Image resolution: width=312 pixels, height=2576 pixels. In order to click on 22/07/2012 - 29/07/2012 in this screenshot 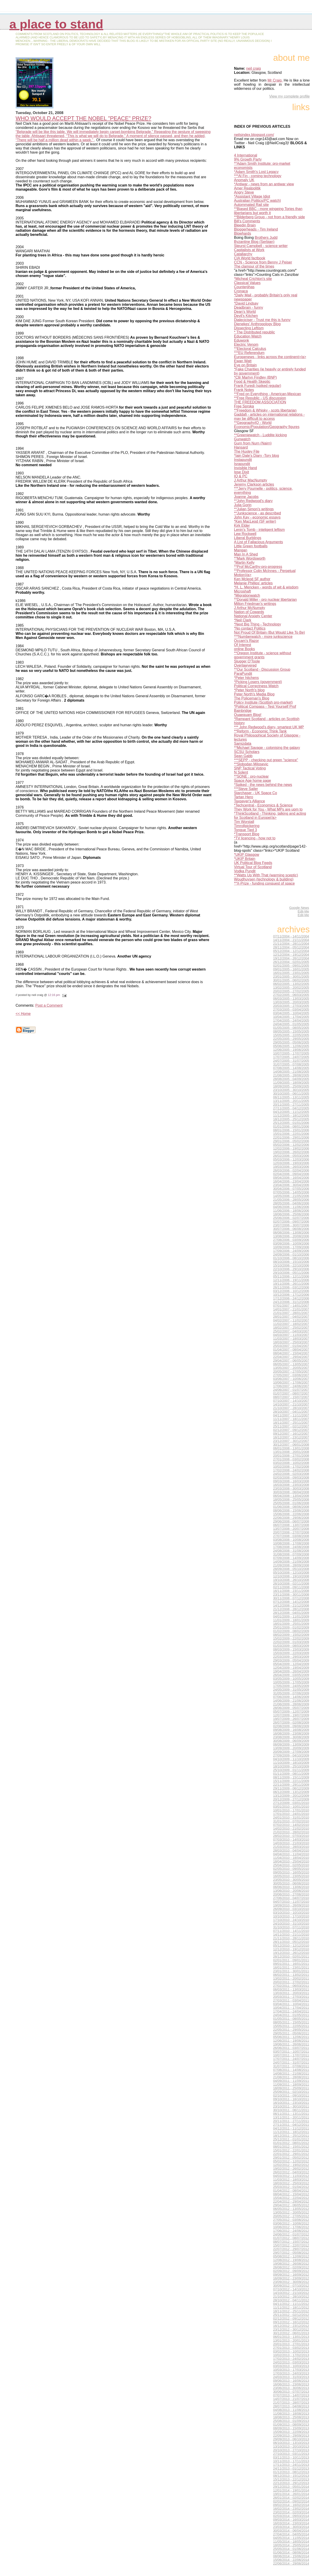, I will do `click(291, 2249)`.